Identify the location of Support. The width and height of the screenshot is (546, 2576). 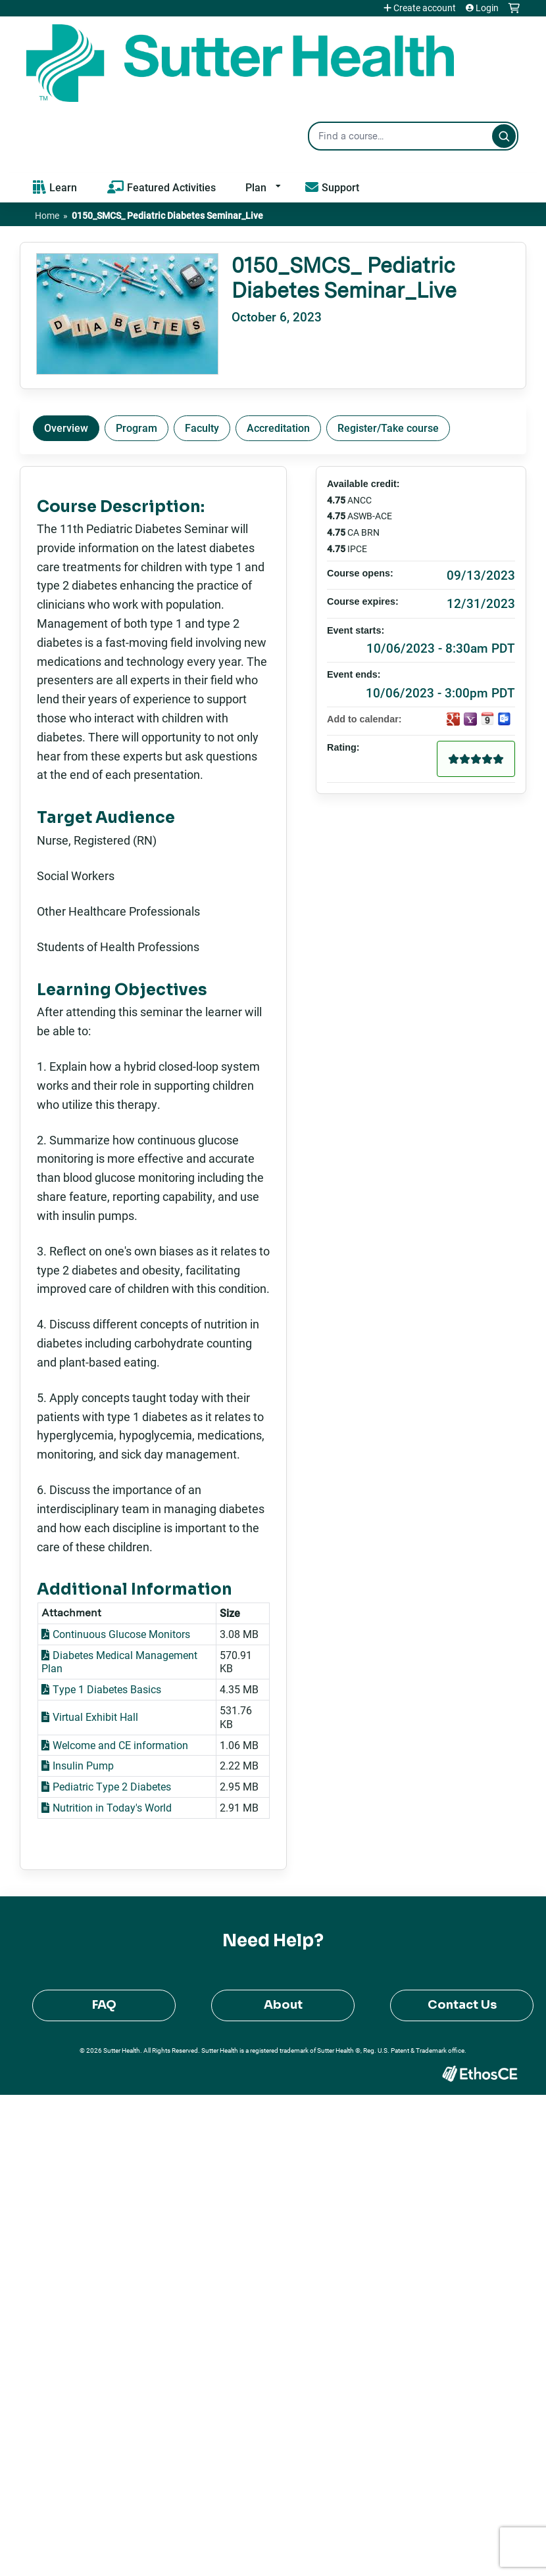
(340, 187).